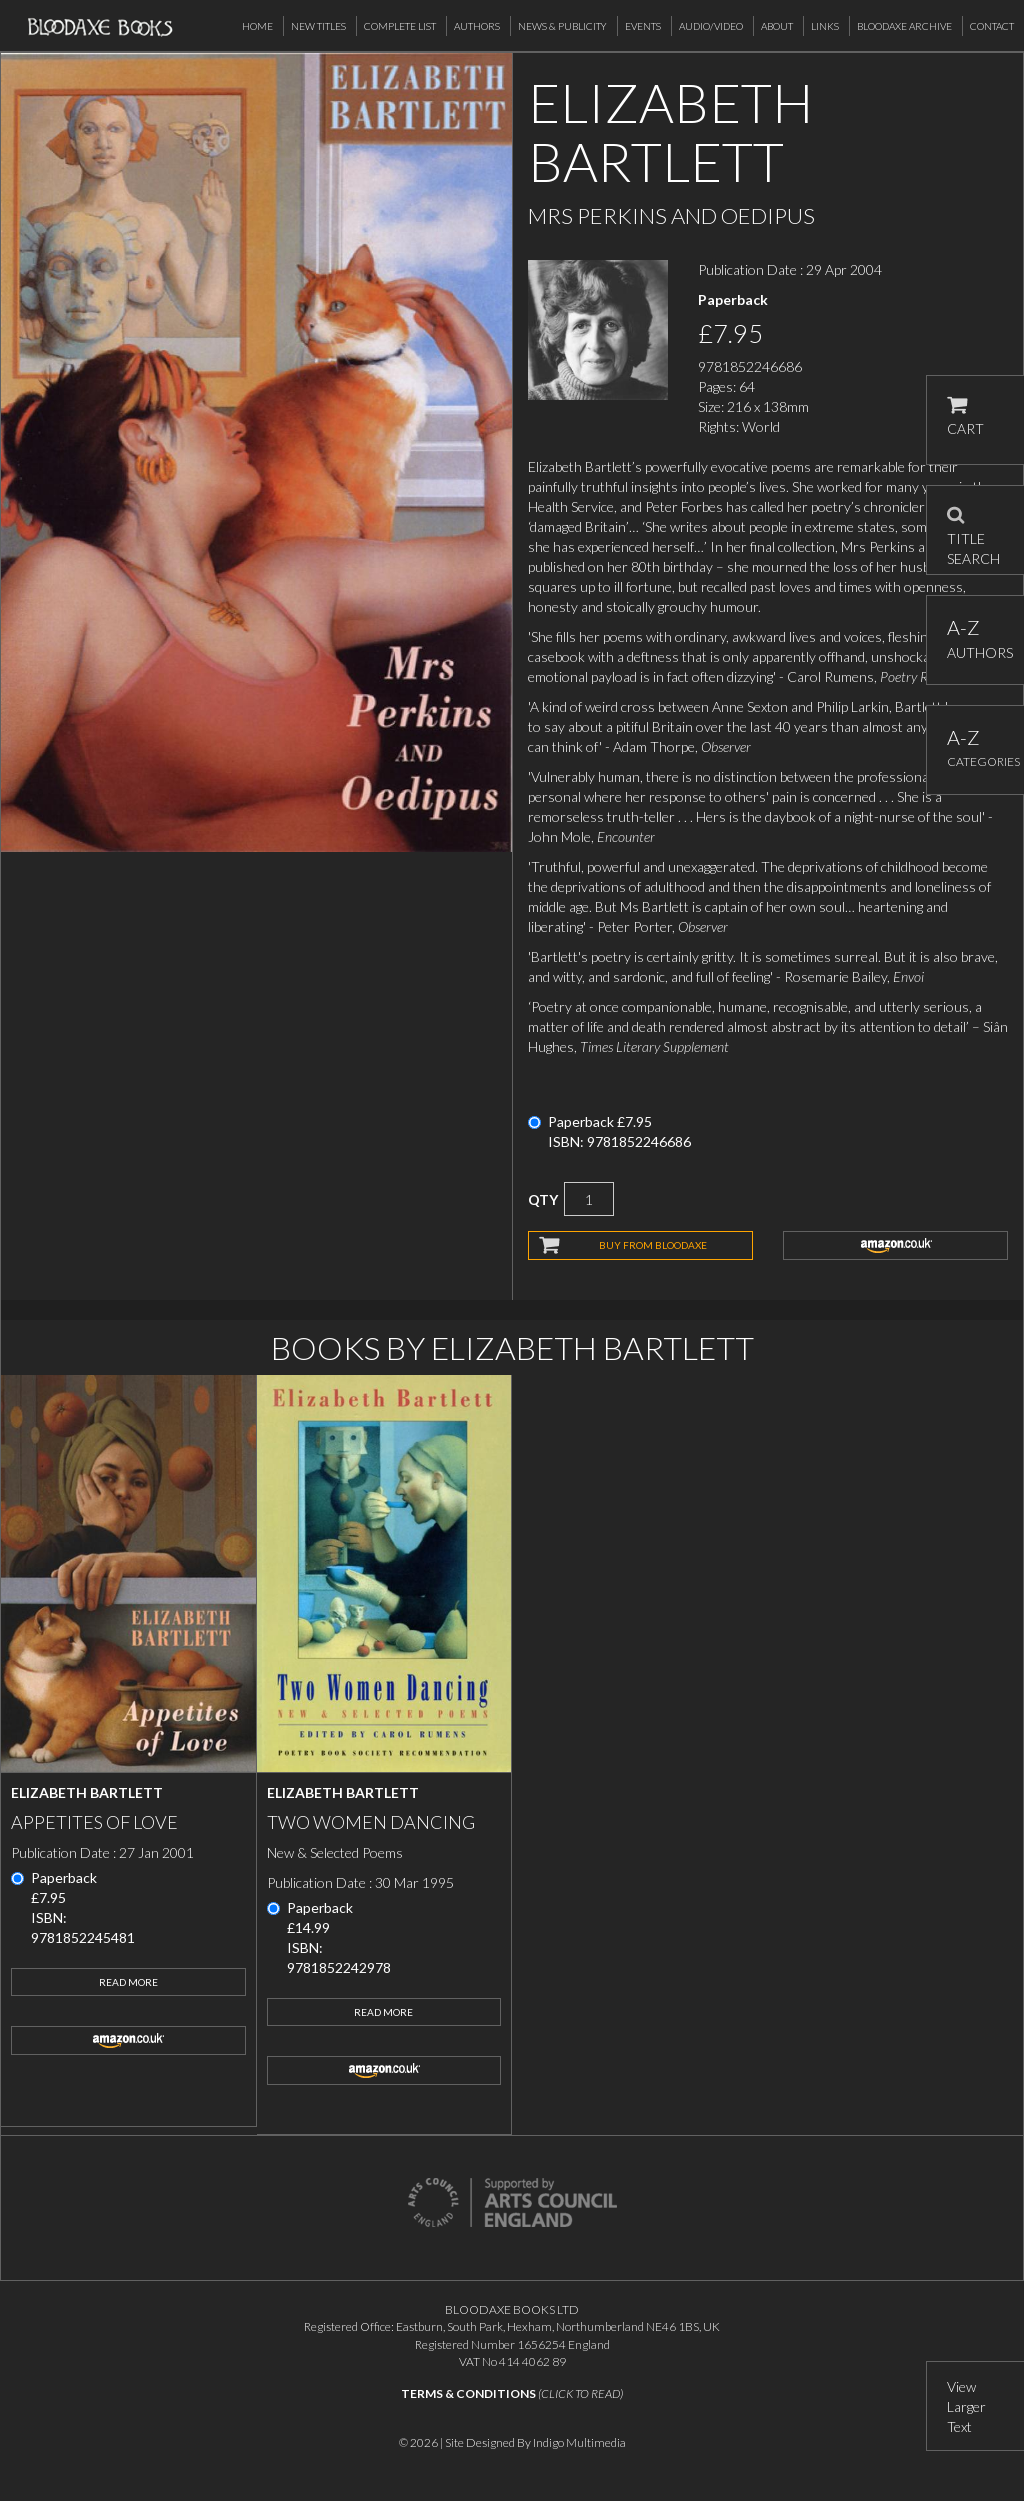 This screenshot has height=2501, width=1024. Describe the element at coordinates (579, 2442) in the screenshot. I see `Indigo Multimedia` at that location.